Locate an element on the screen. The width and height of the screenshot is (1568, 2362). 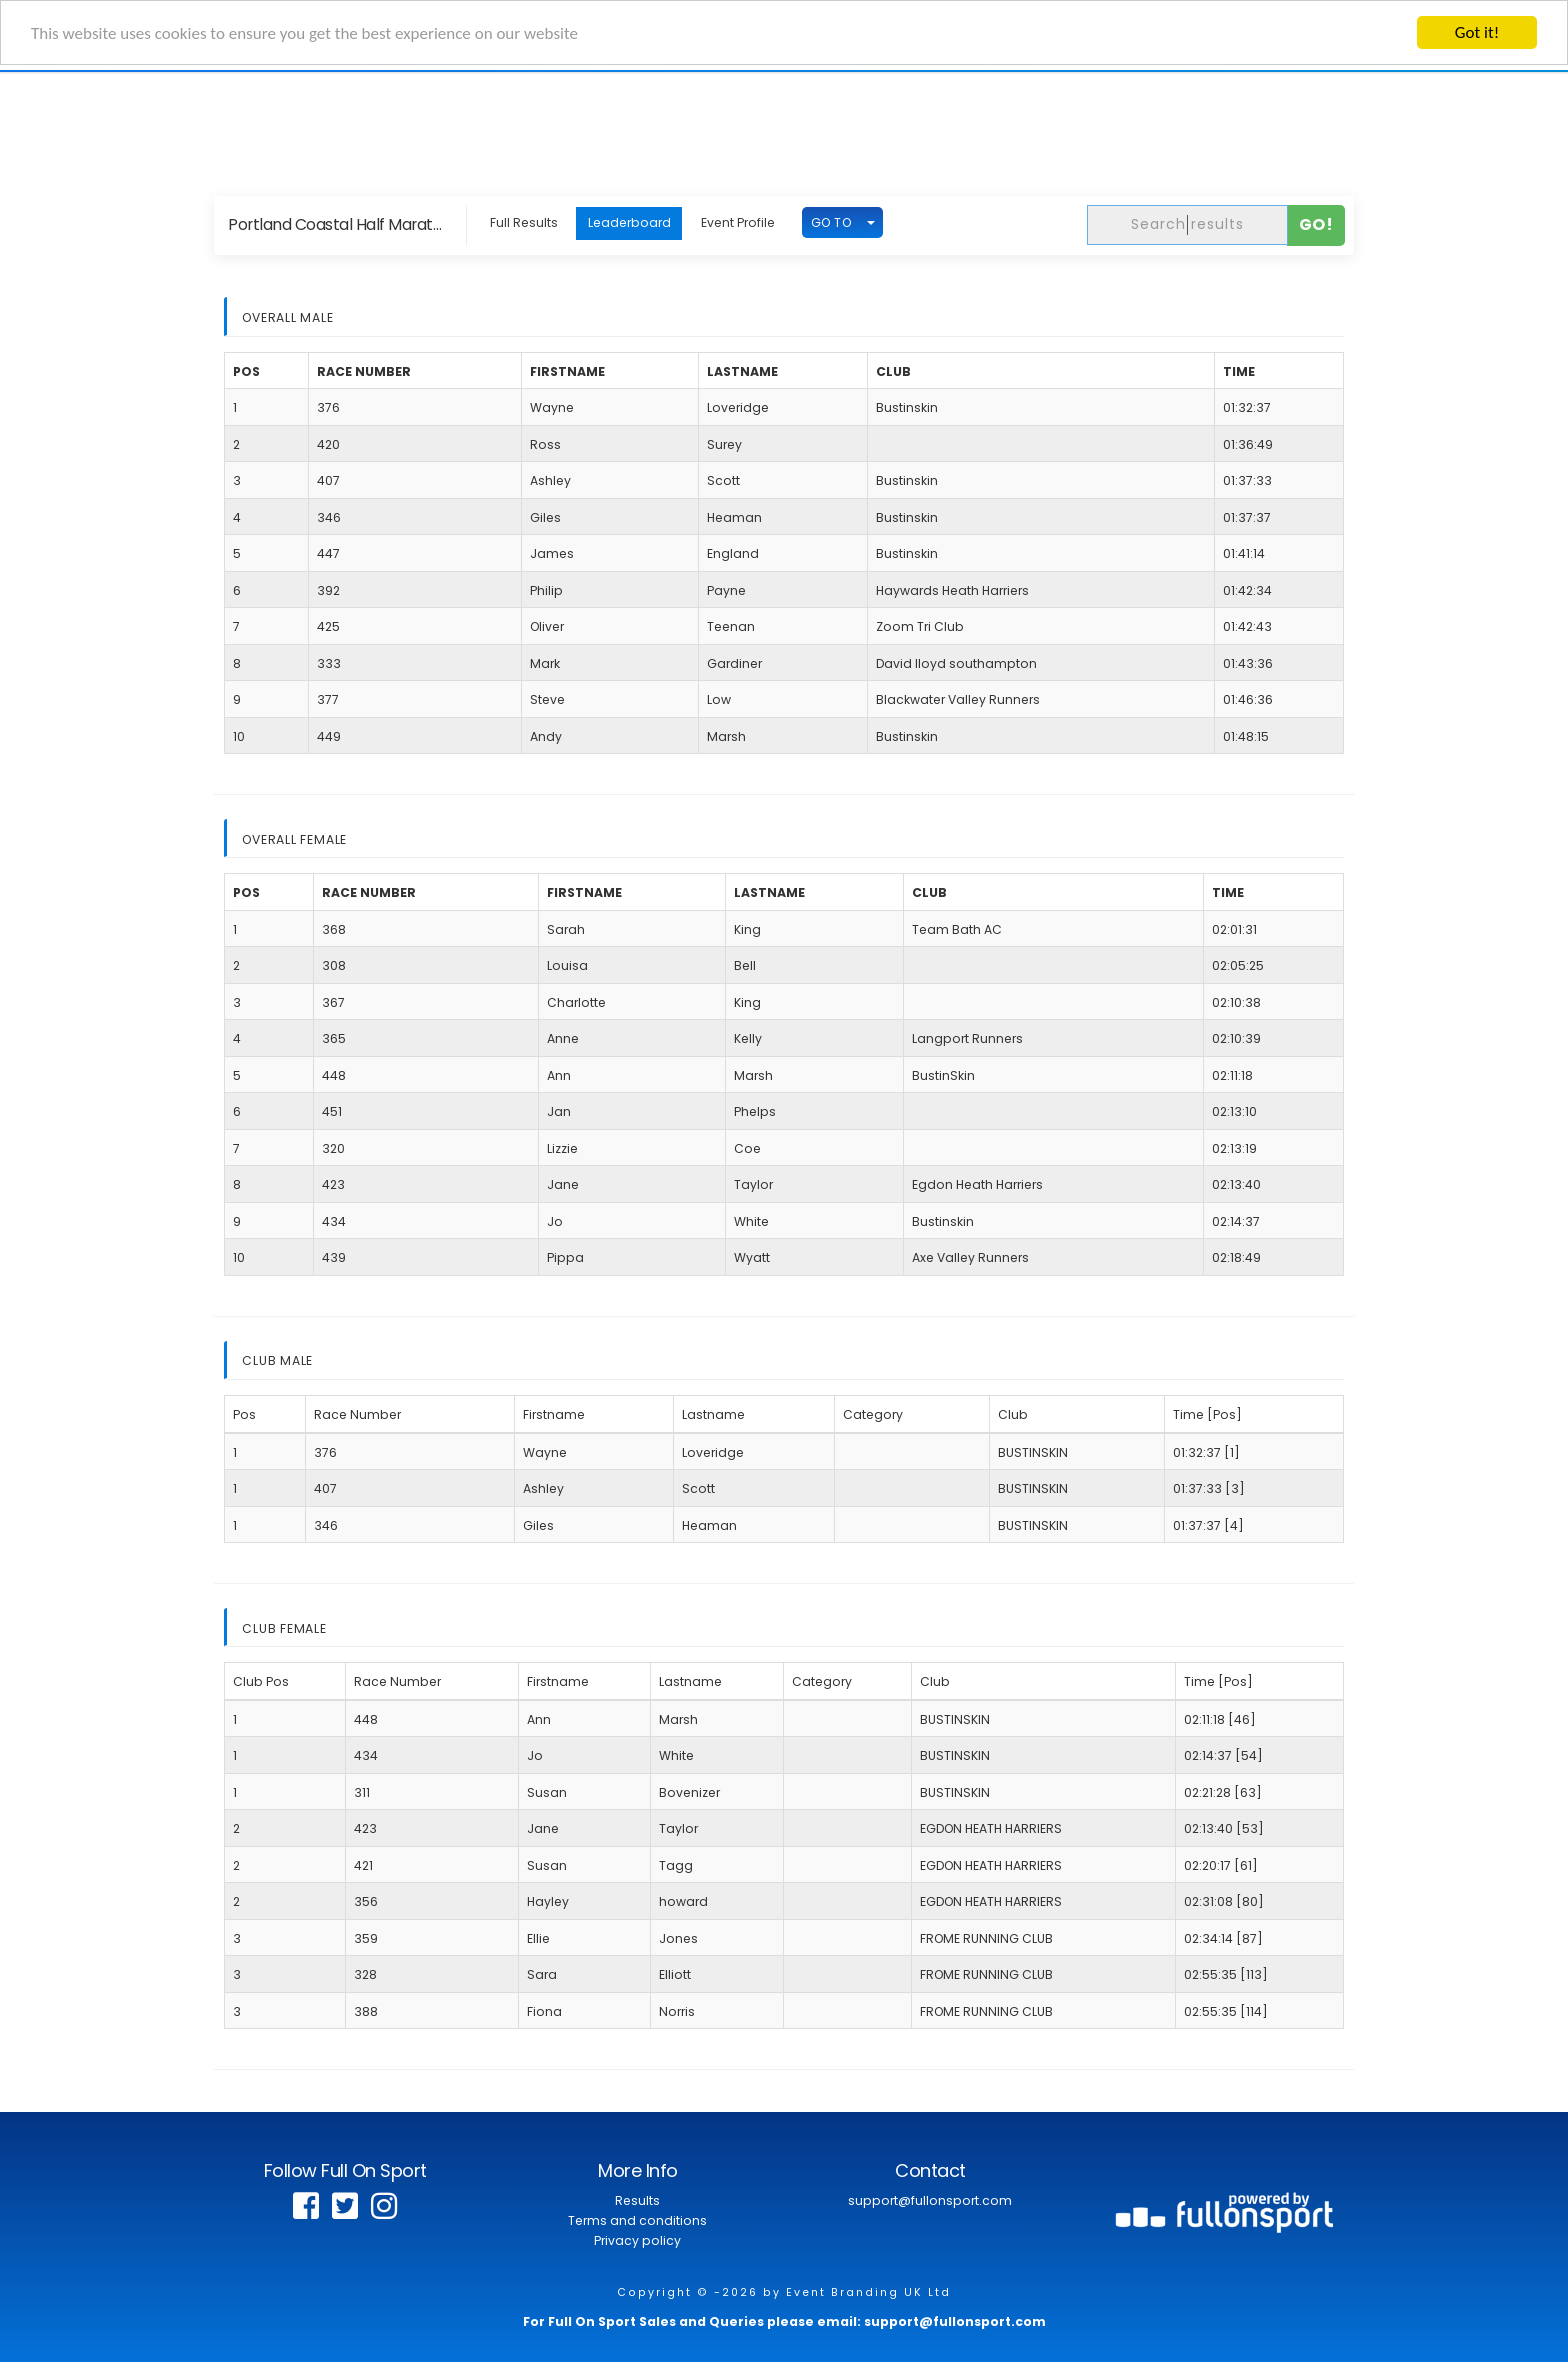
support@fullonsport.com is located at coordinates (930, 2200).